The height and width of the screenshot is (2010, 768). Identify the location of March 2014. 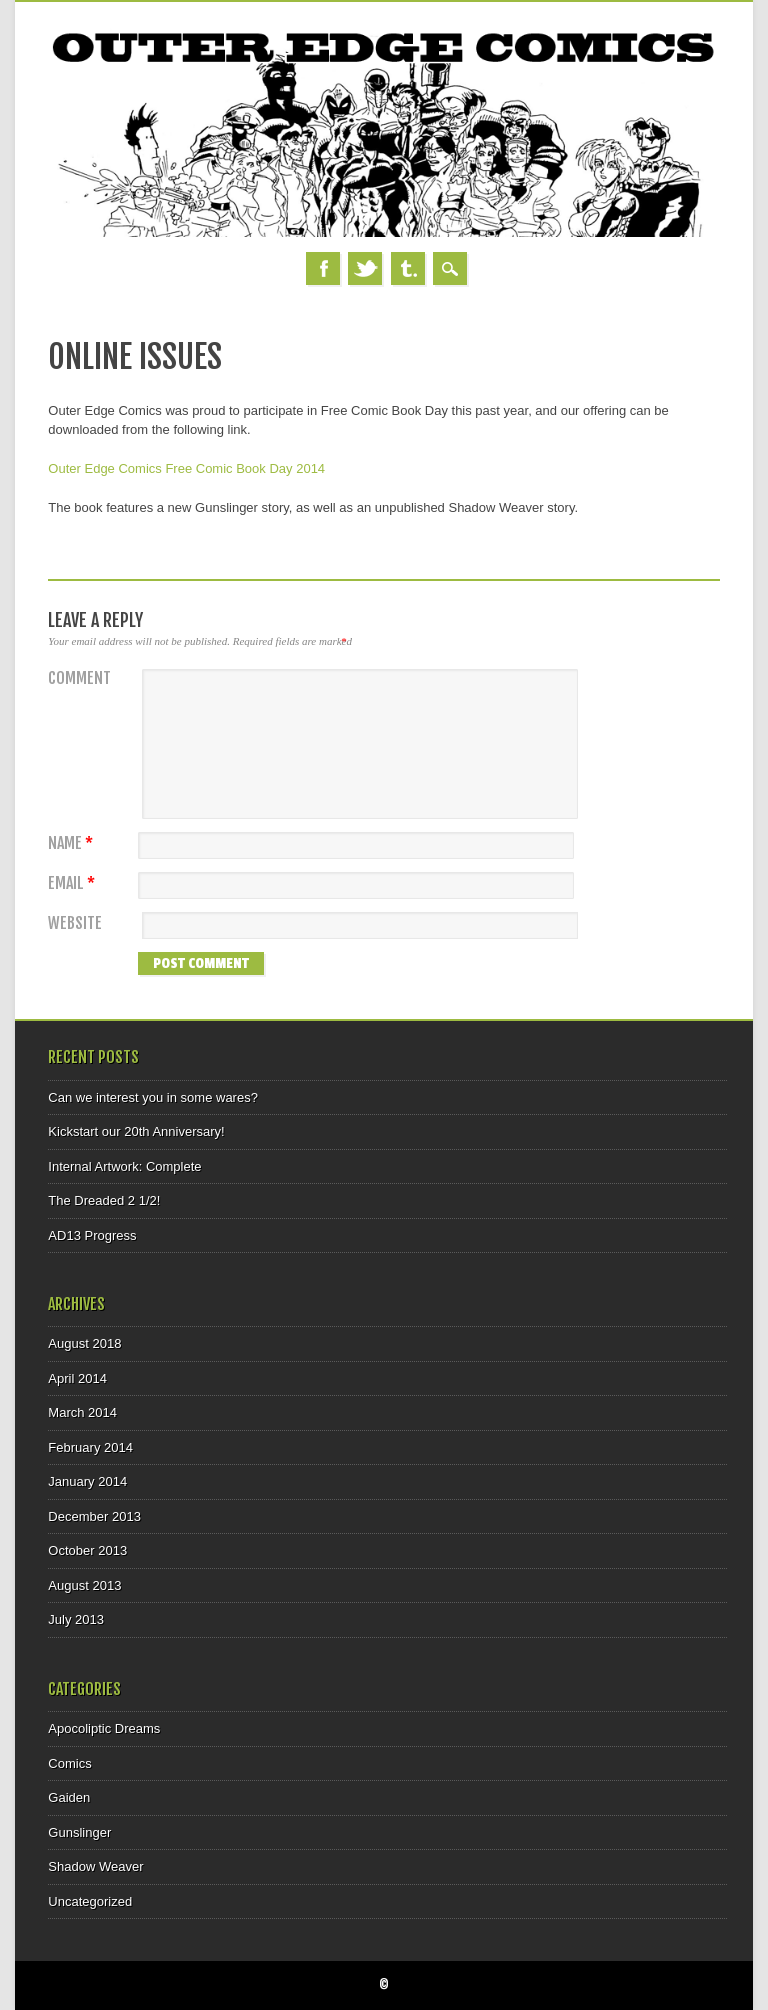
(82, 1412).